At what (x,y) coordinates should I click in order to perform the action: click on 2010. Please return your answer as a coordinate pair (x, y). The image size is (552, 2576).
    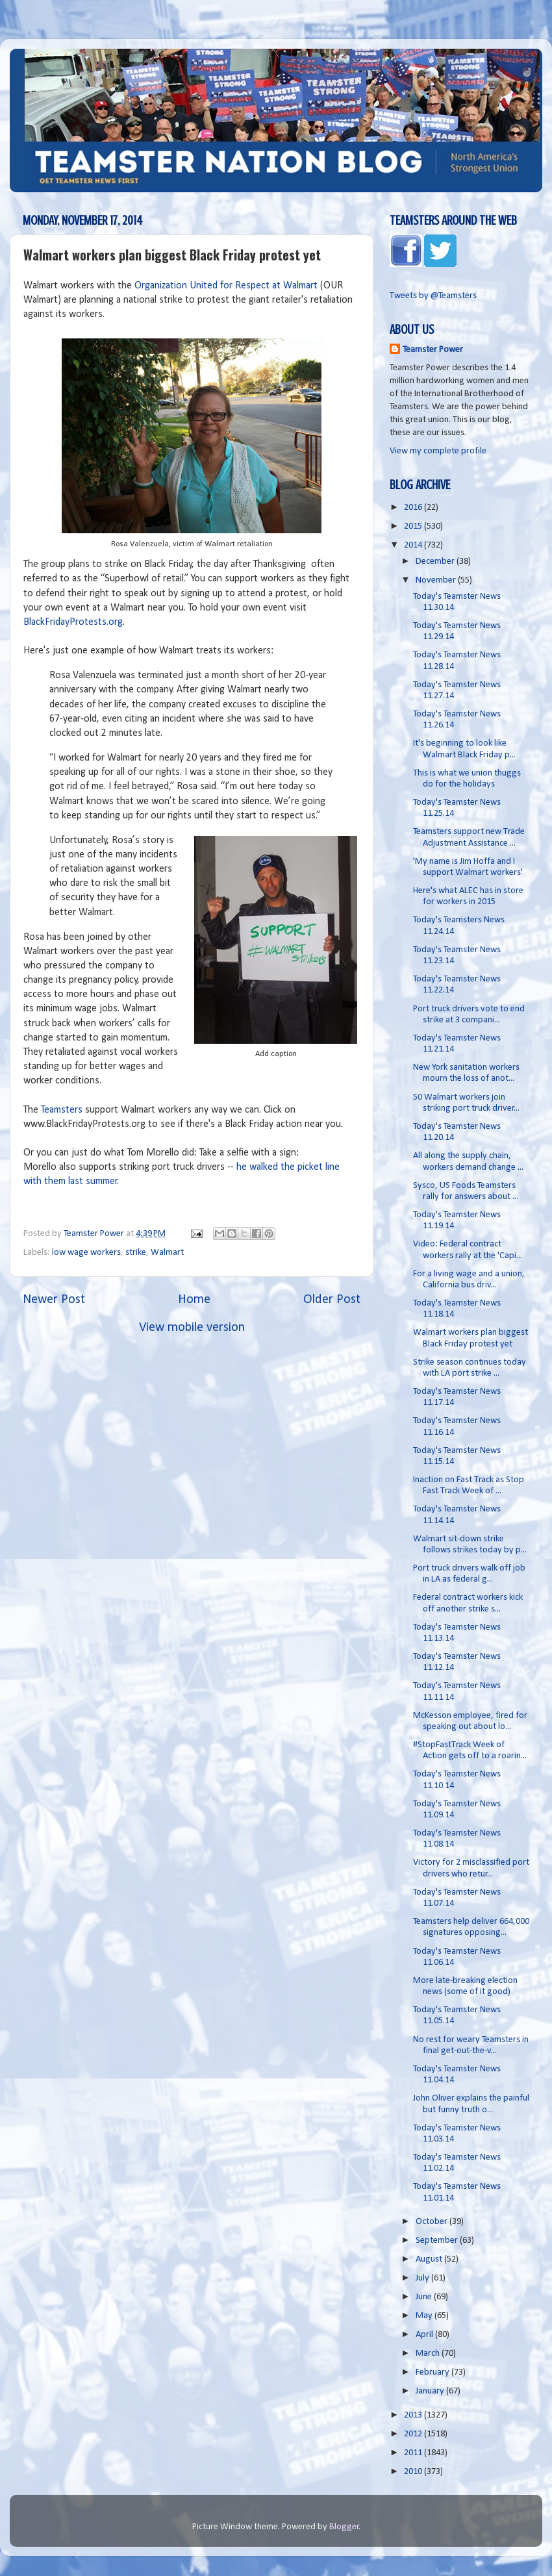
    Looking at the image, I should click on (414, 2472).